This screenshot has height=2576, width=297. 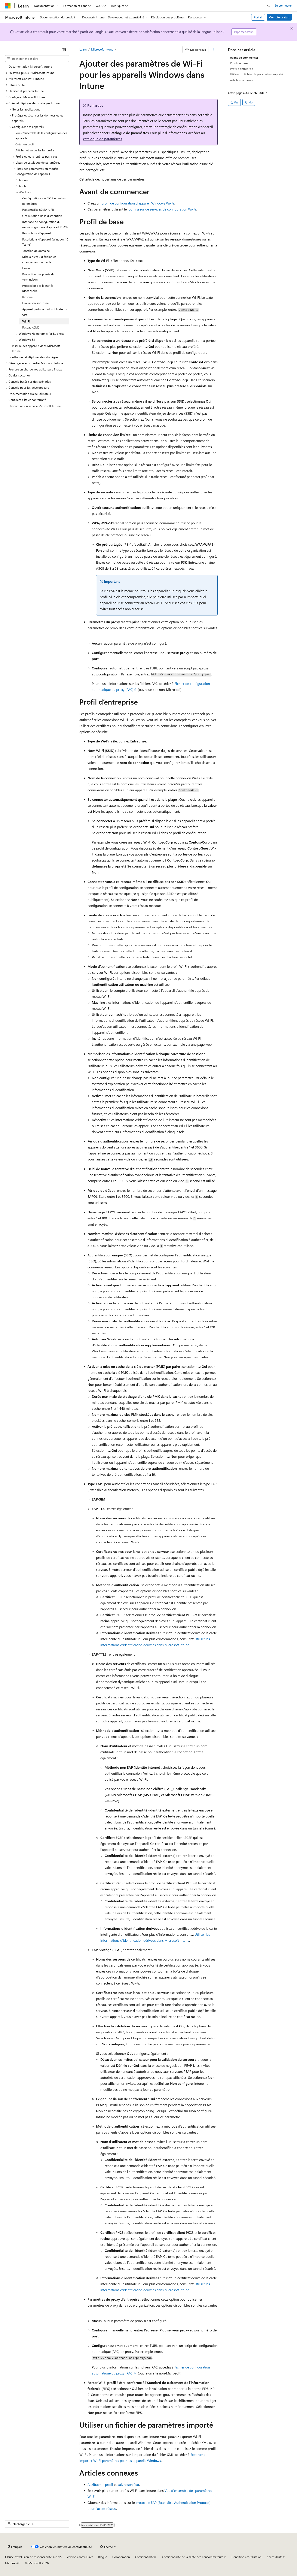 I want to click on Confidentialité, so click(x=144, y=2557).